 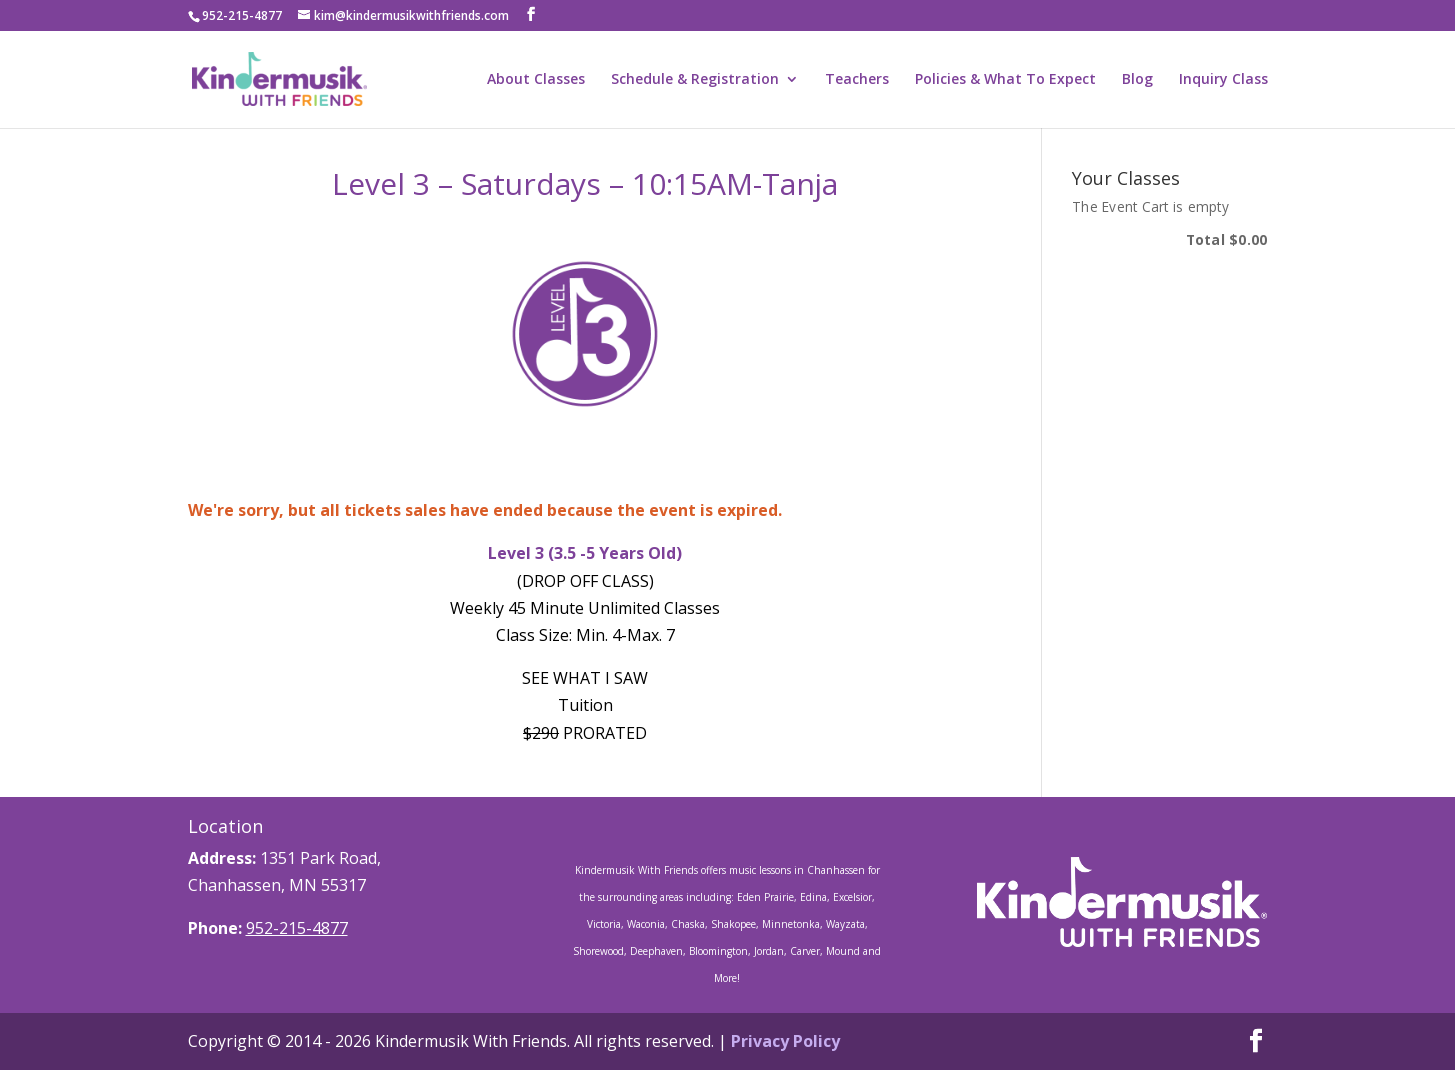 I want to click on Policies & What To Expect, so click(x=1005, y=80).